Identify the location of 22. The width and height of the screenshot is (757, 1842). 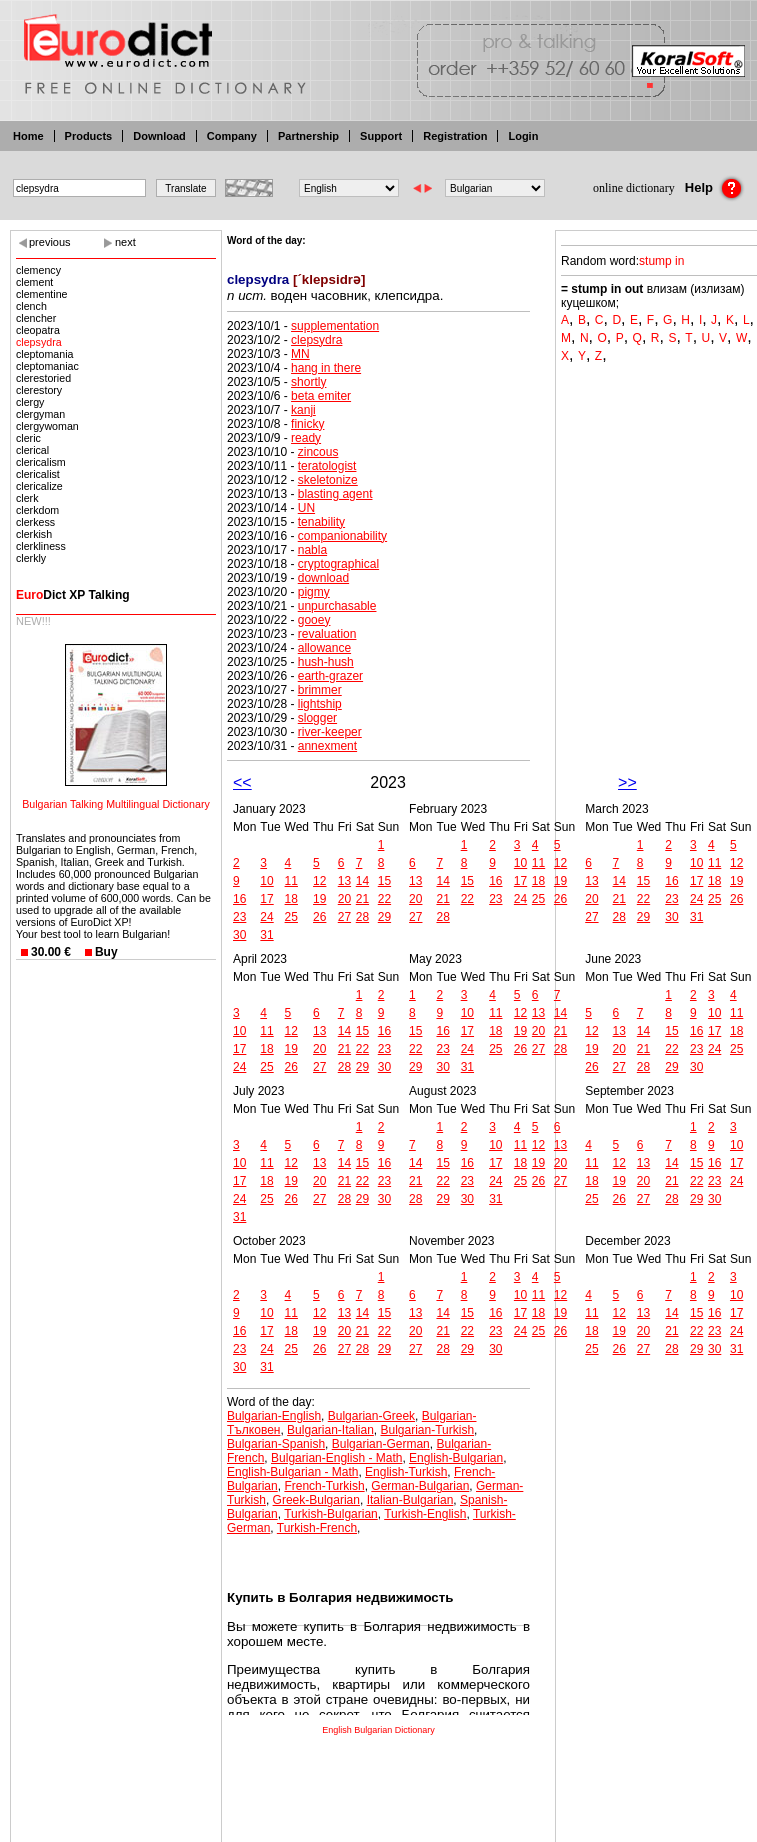
(384, 899).